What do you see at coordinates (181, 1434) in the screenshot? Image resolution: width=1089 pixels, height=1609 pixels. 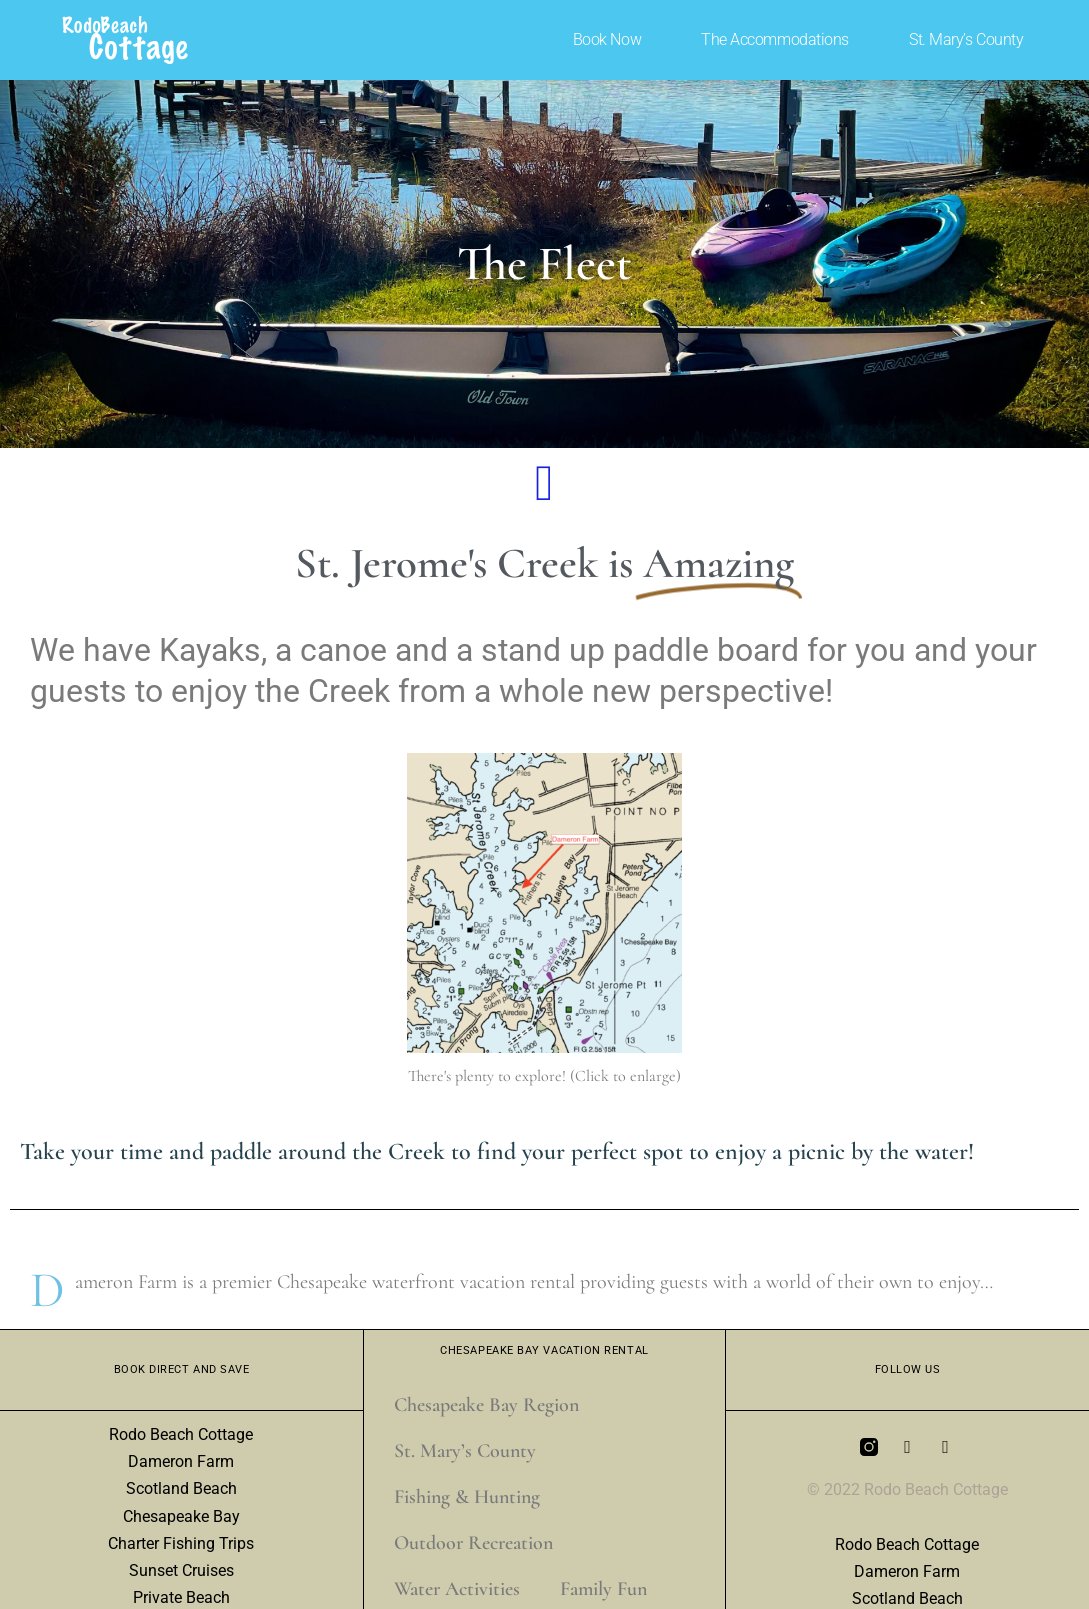 I see `Rodo Beach Cottage` at bounding box center [181, 1434].